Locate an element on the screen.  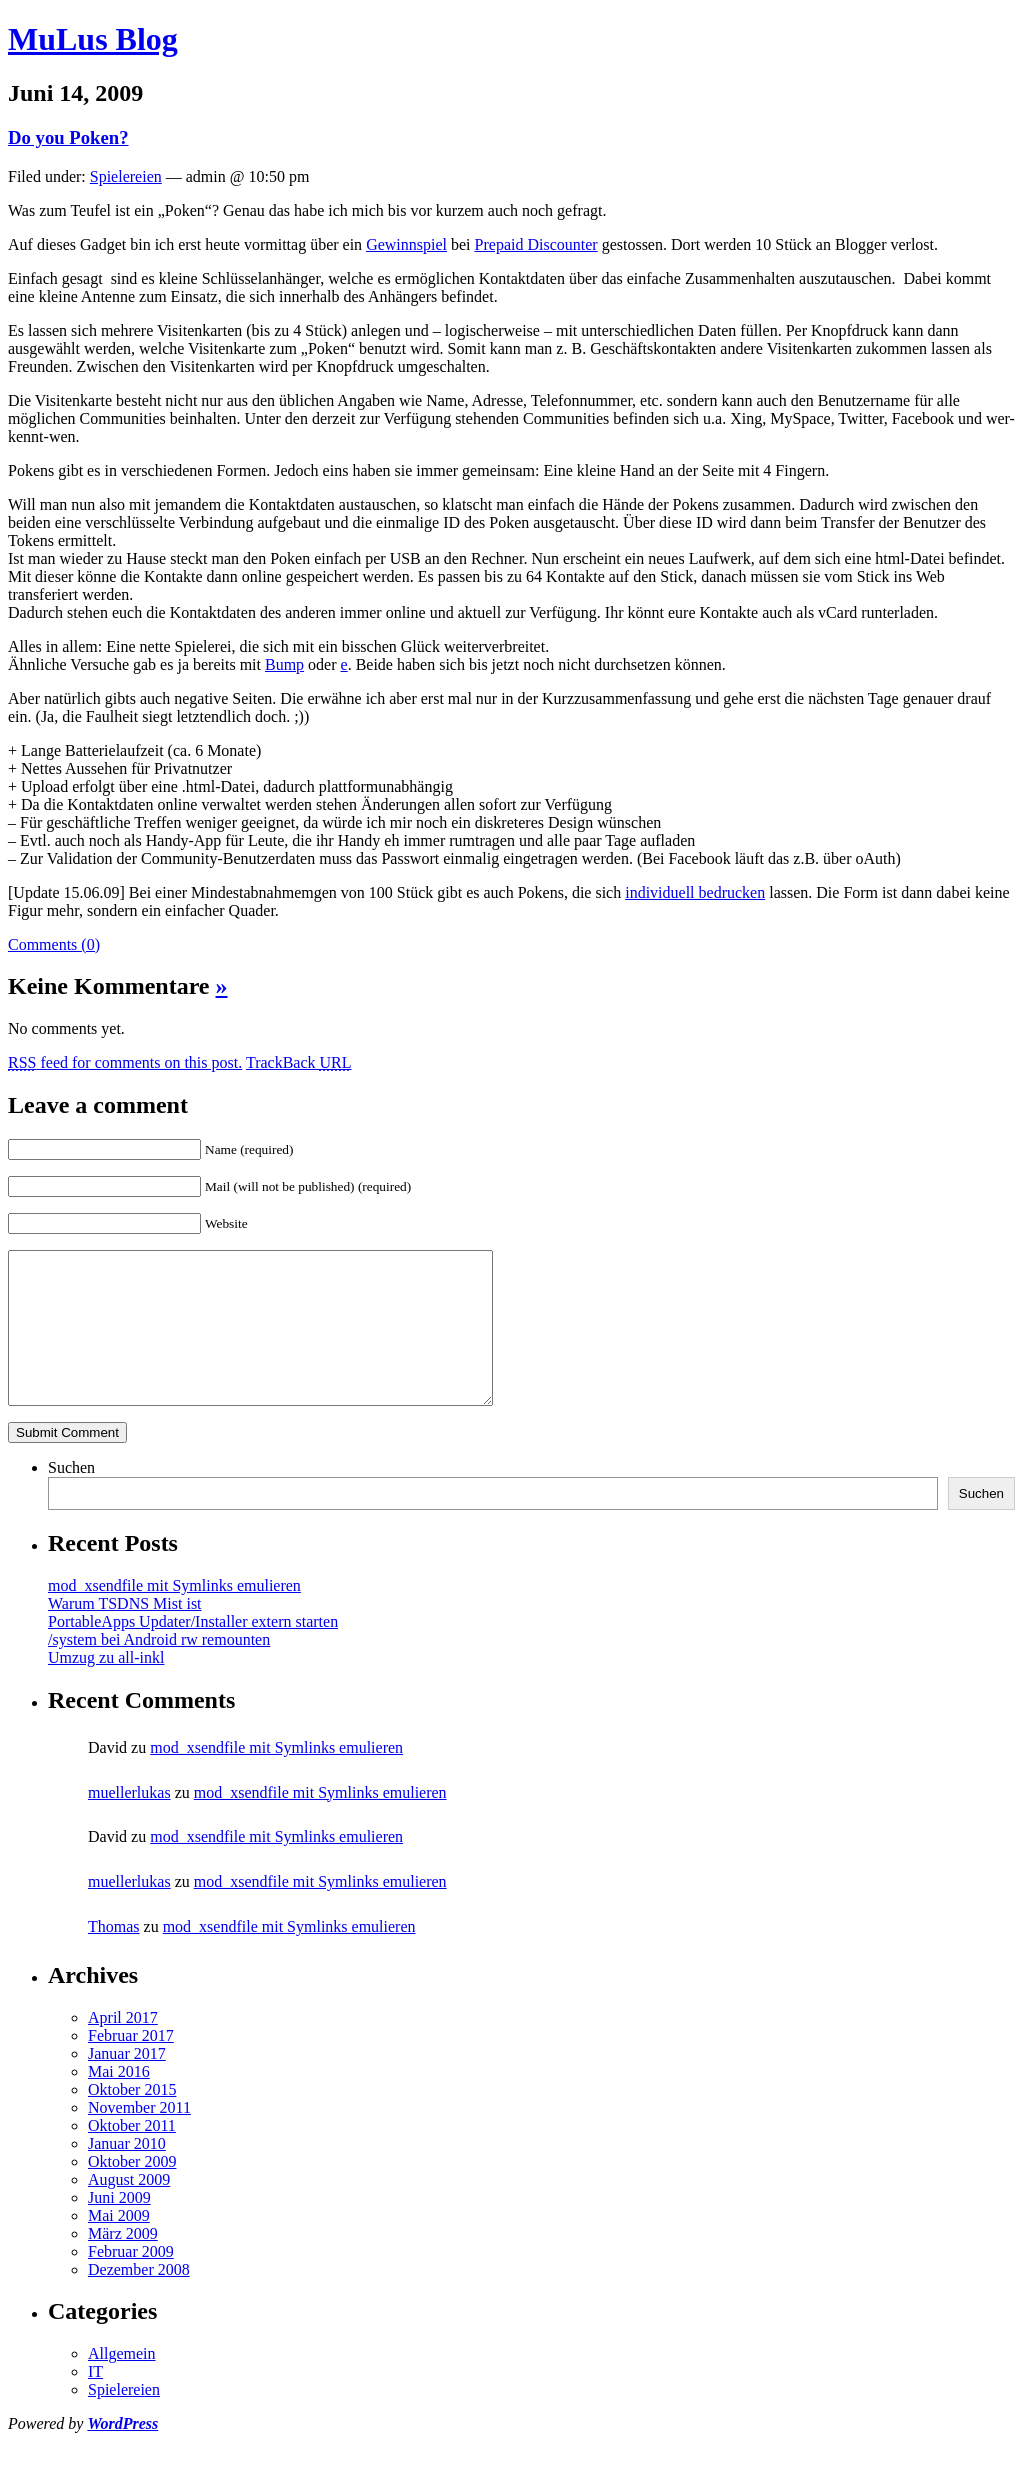
IT is located at coordinates (95, 2401).